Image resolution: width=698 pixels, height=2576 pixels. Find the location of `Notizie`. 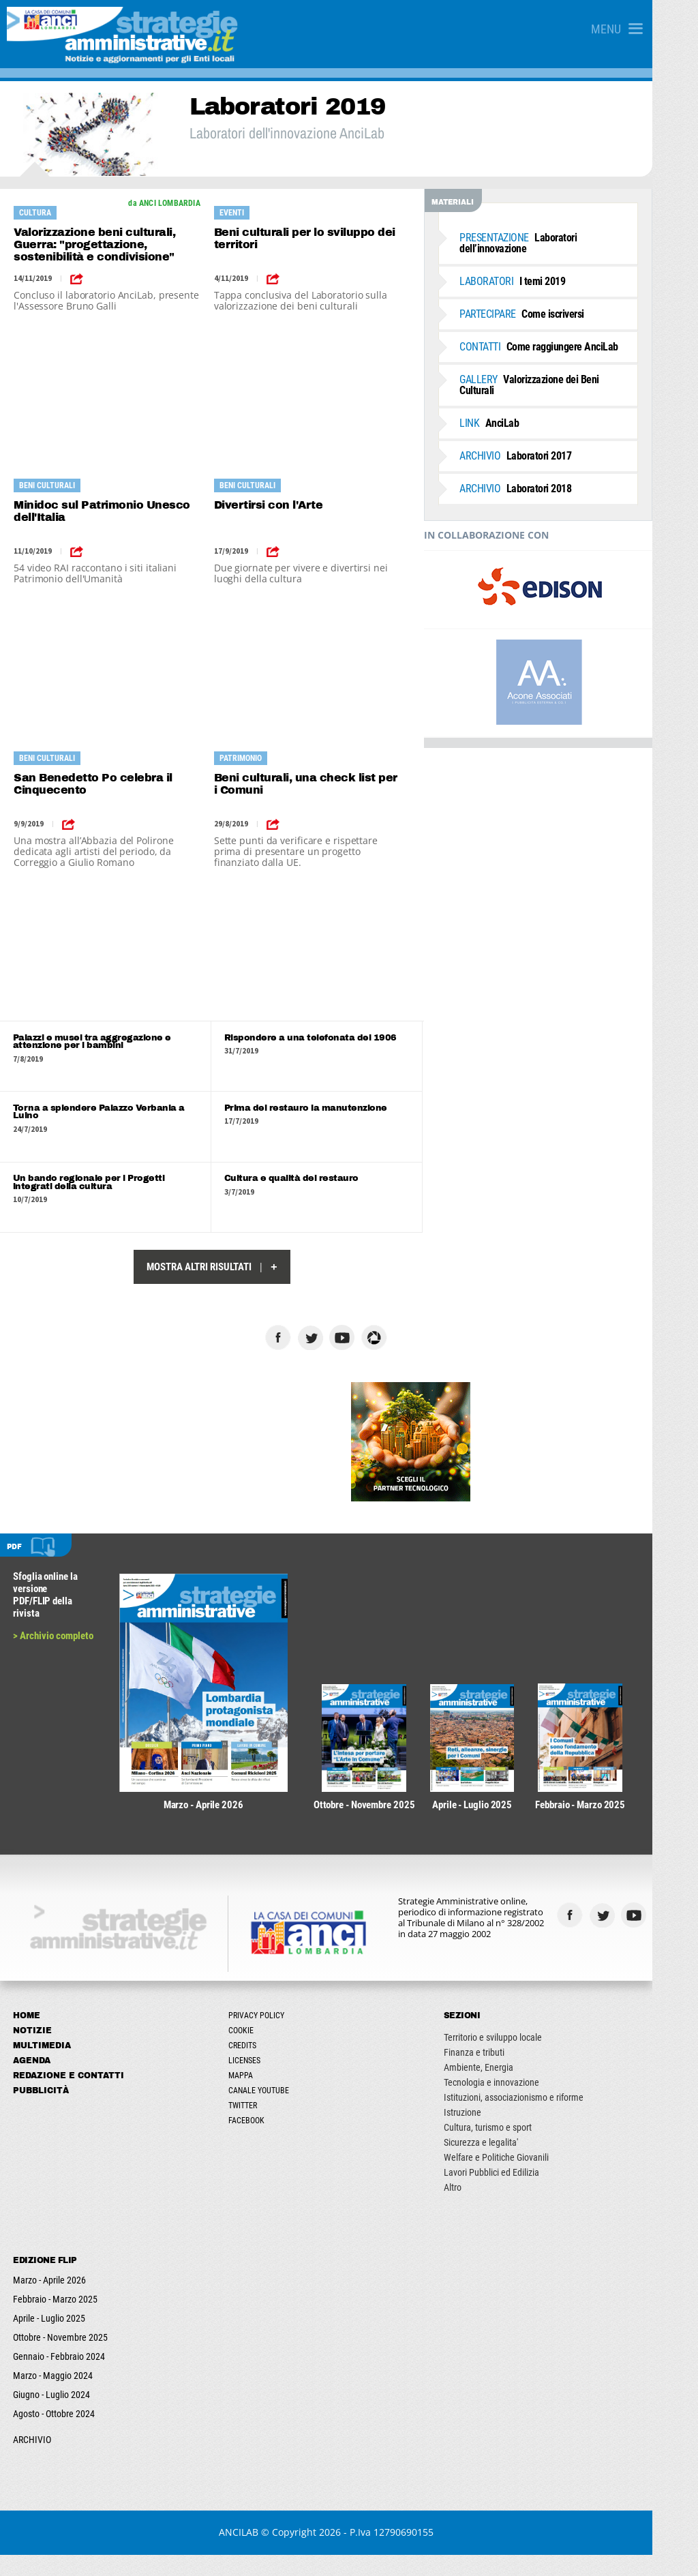

Notizie is located at coordinates (33, 2052).